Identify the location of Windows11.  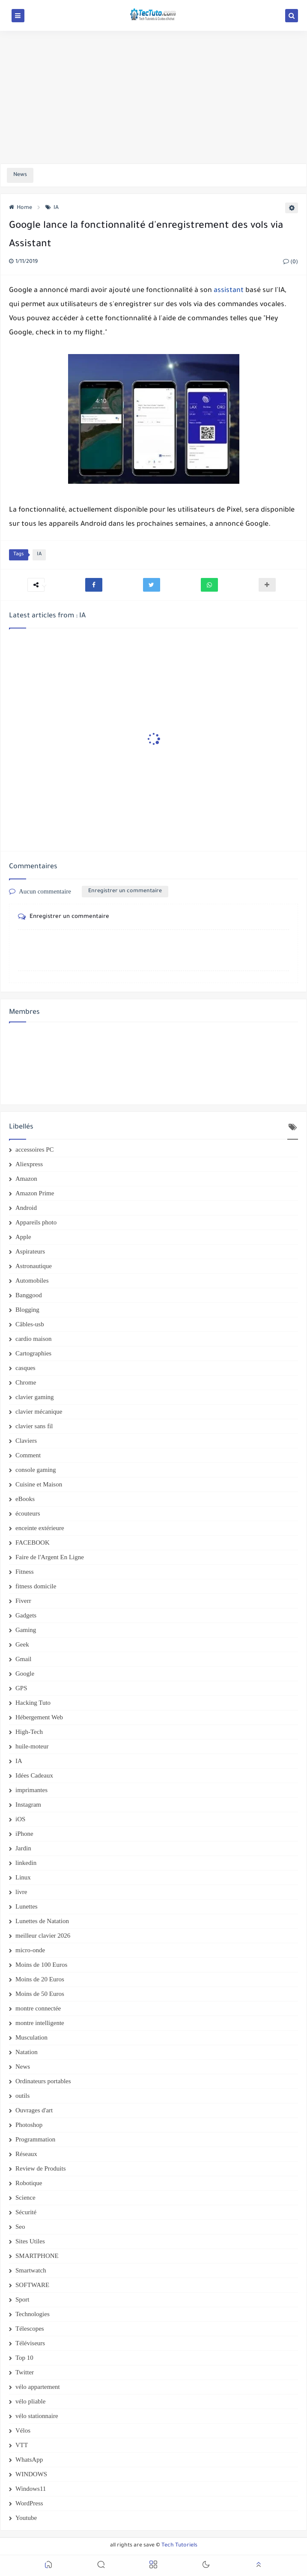
(30, 2488).